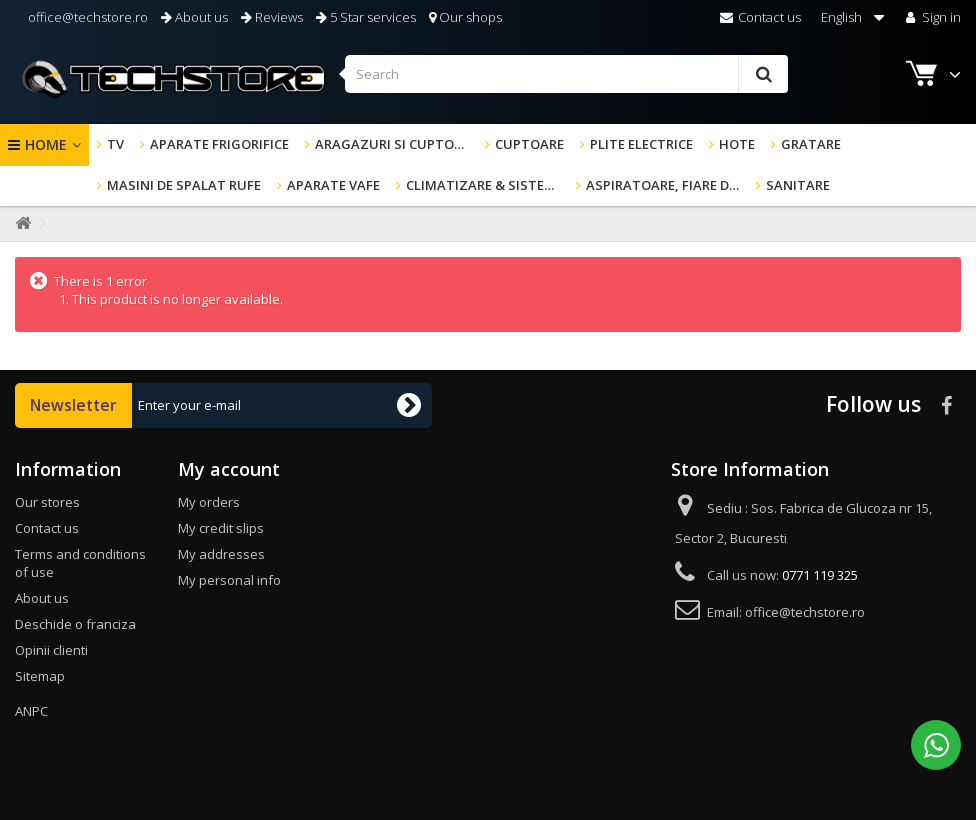 This screenshot has width=976, height=820. Describe the element at coordinates (51, 650) in the screenshot. I see `Opinii clienti` at that location.